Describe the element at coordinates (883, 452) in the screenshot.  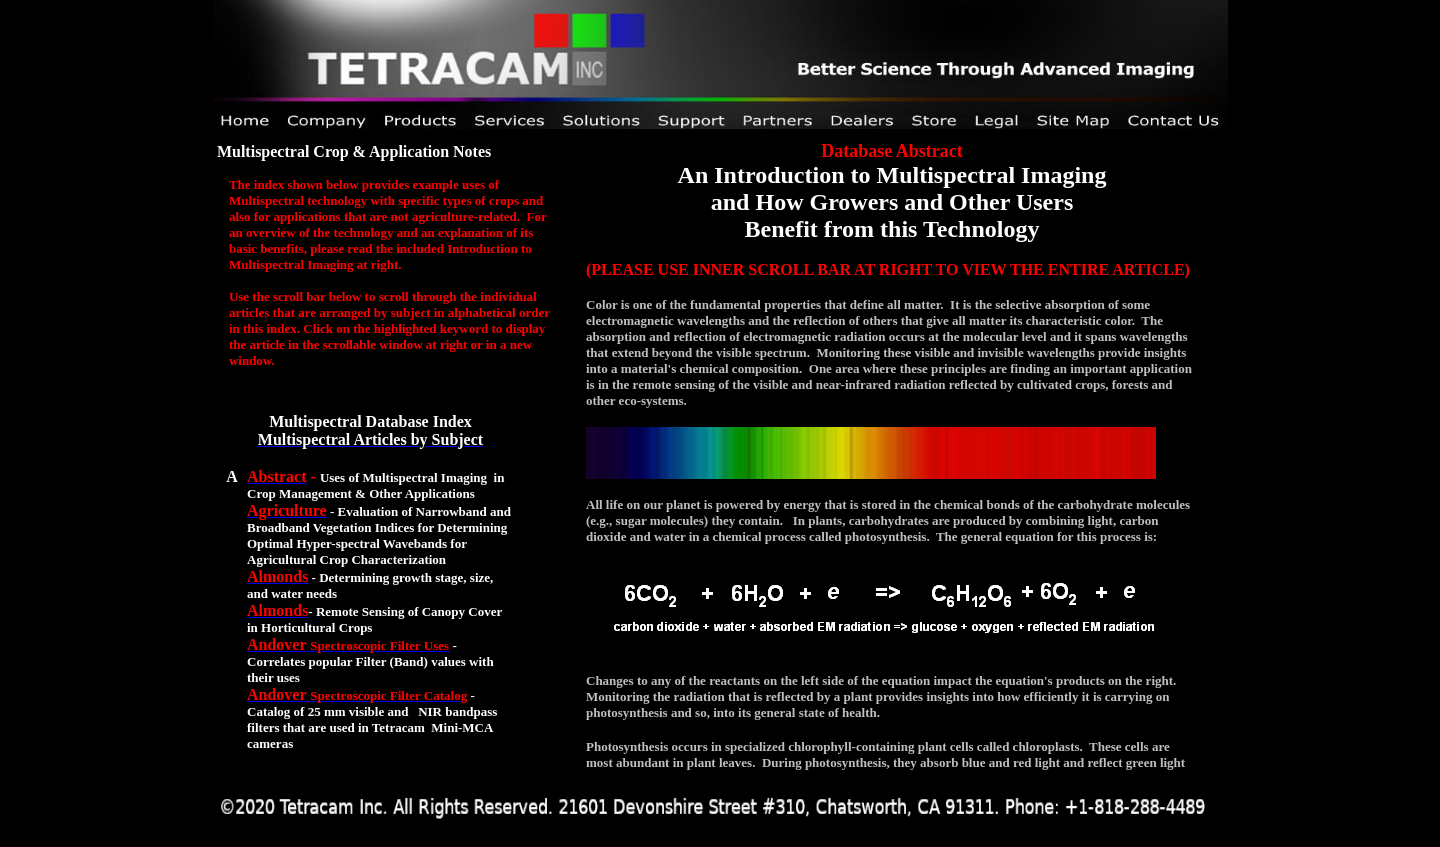
I see `Your browser does not support inline frames or is currently configured not to display inline frames.` at that location.